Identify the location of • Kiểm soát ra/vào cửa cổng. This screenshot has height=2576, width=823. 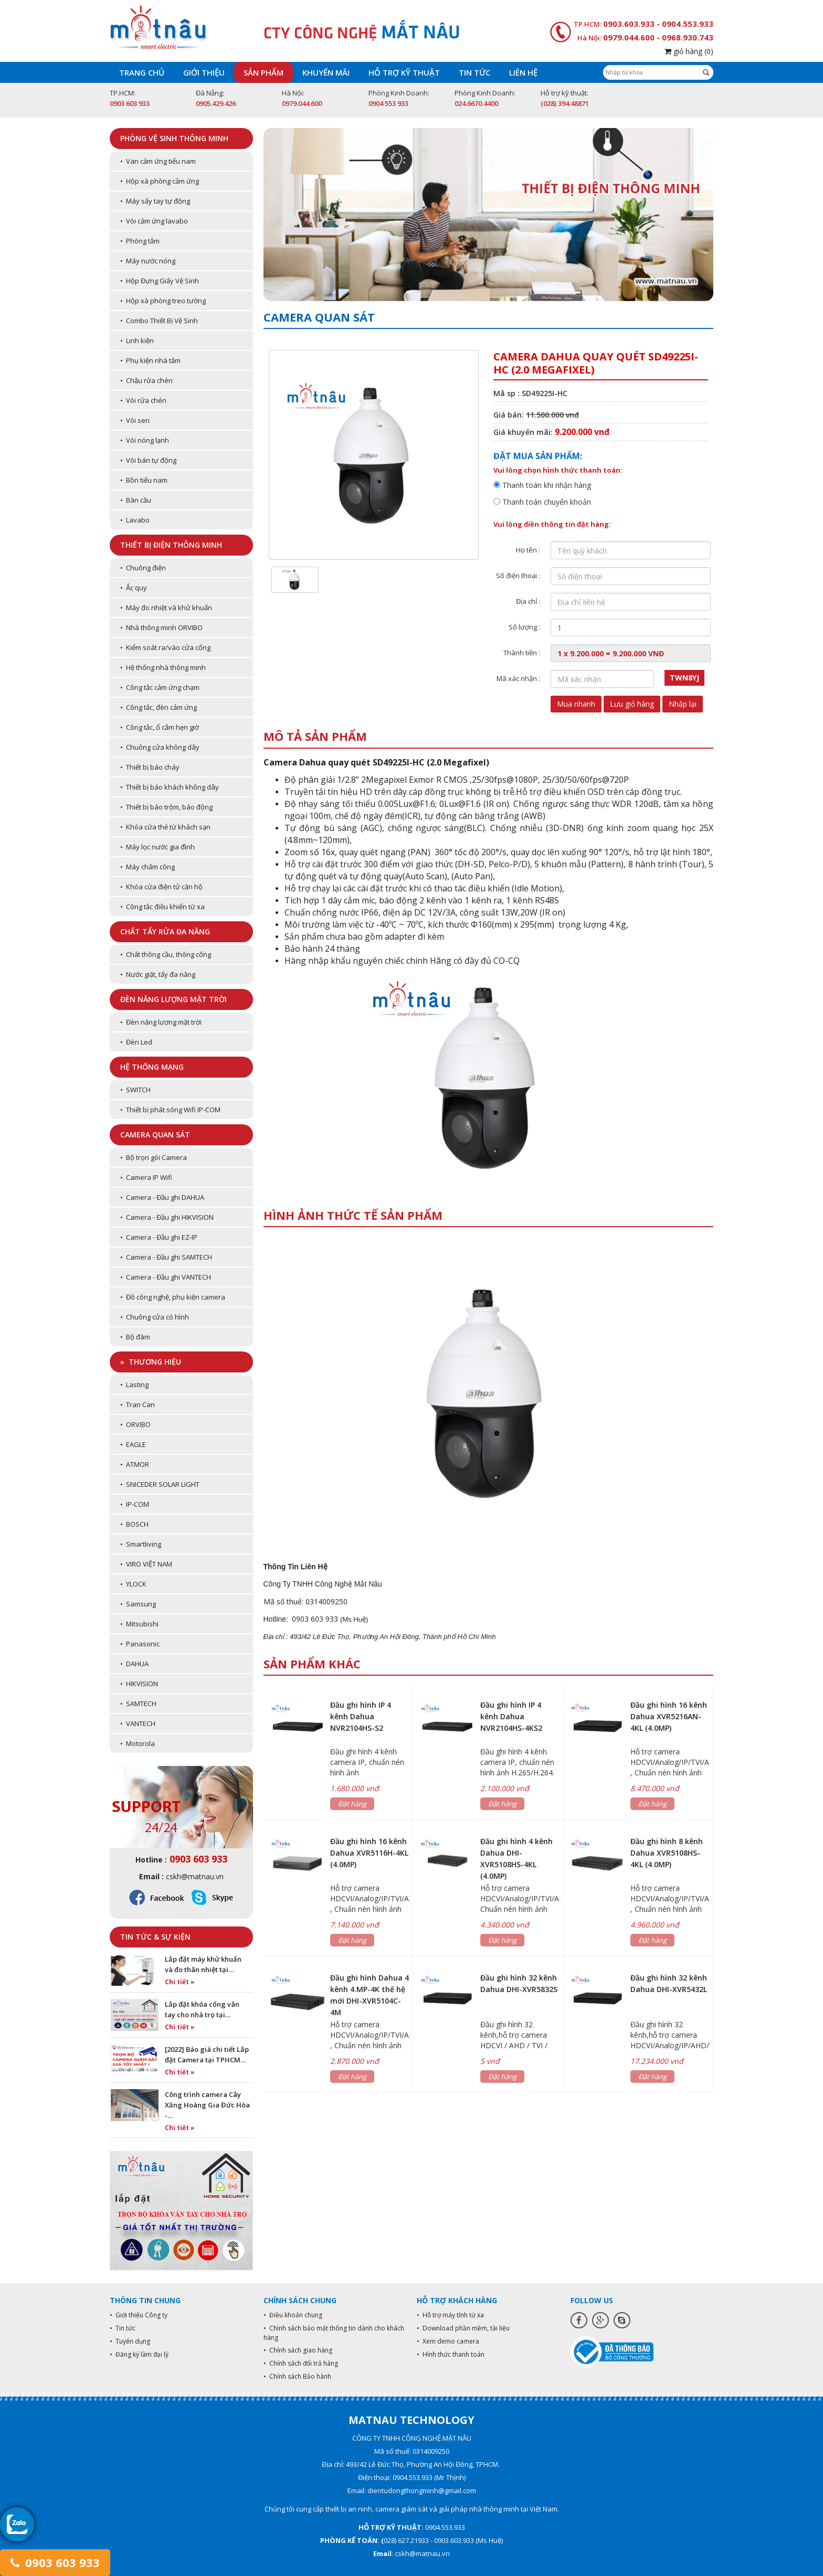
(165, 647).